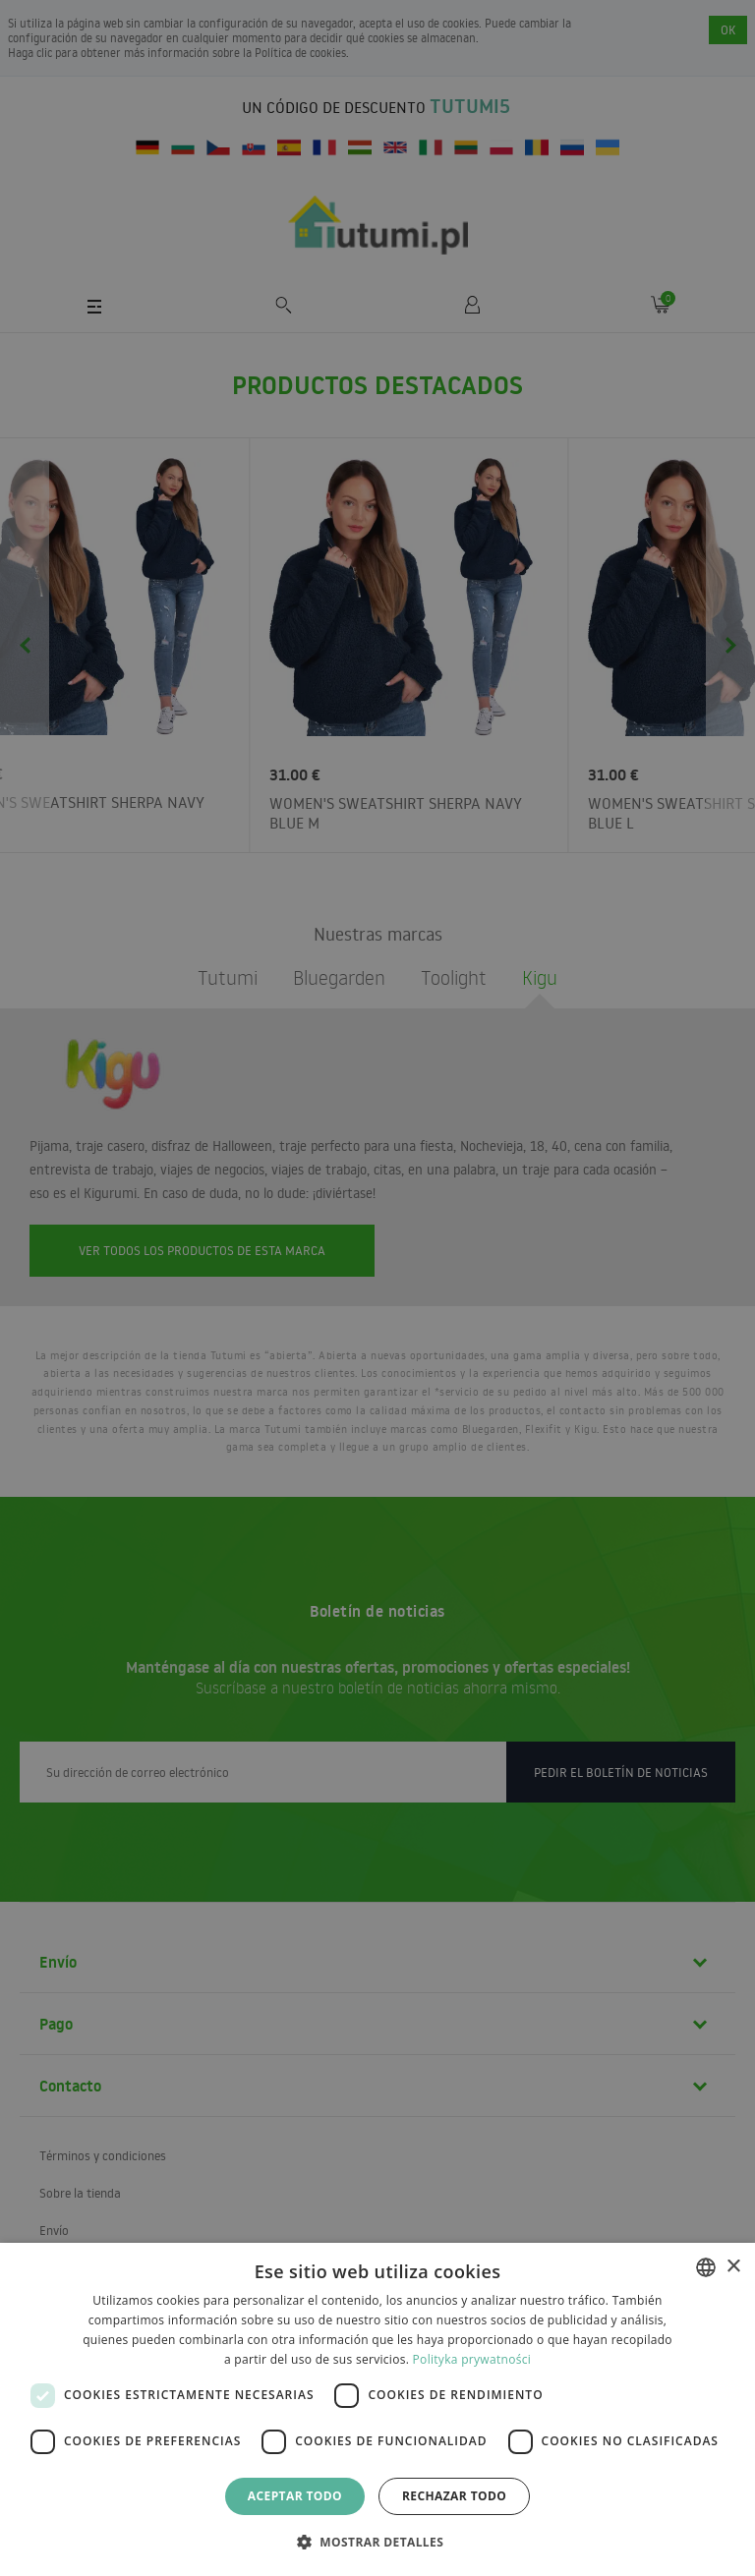  Describe the element at coordinates (706, 2267) in the screenshot. I see `[combobox]` at that location.